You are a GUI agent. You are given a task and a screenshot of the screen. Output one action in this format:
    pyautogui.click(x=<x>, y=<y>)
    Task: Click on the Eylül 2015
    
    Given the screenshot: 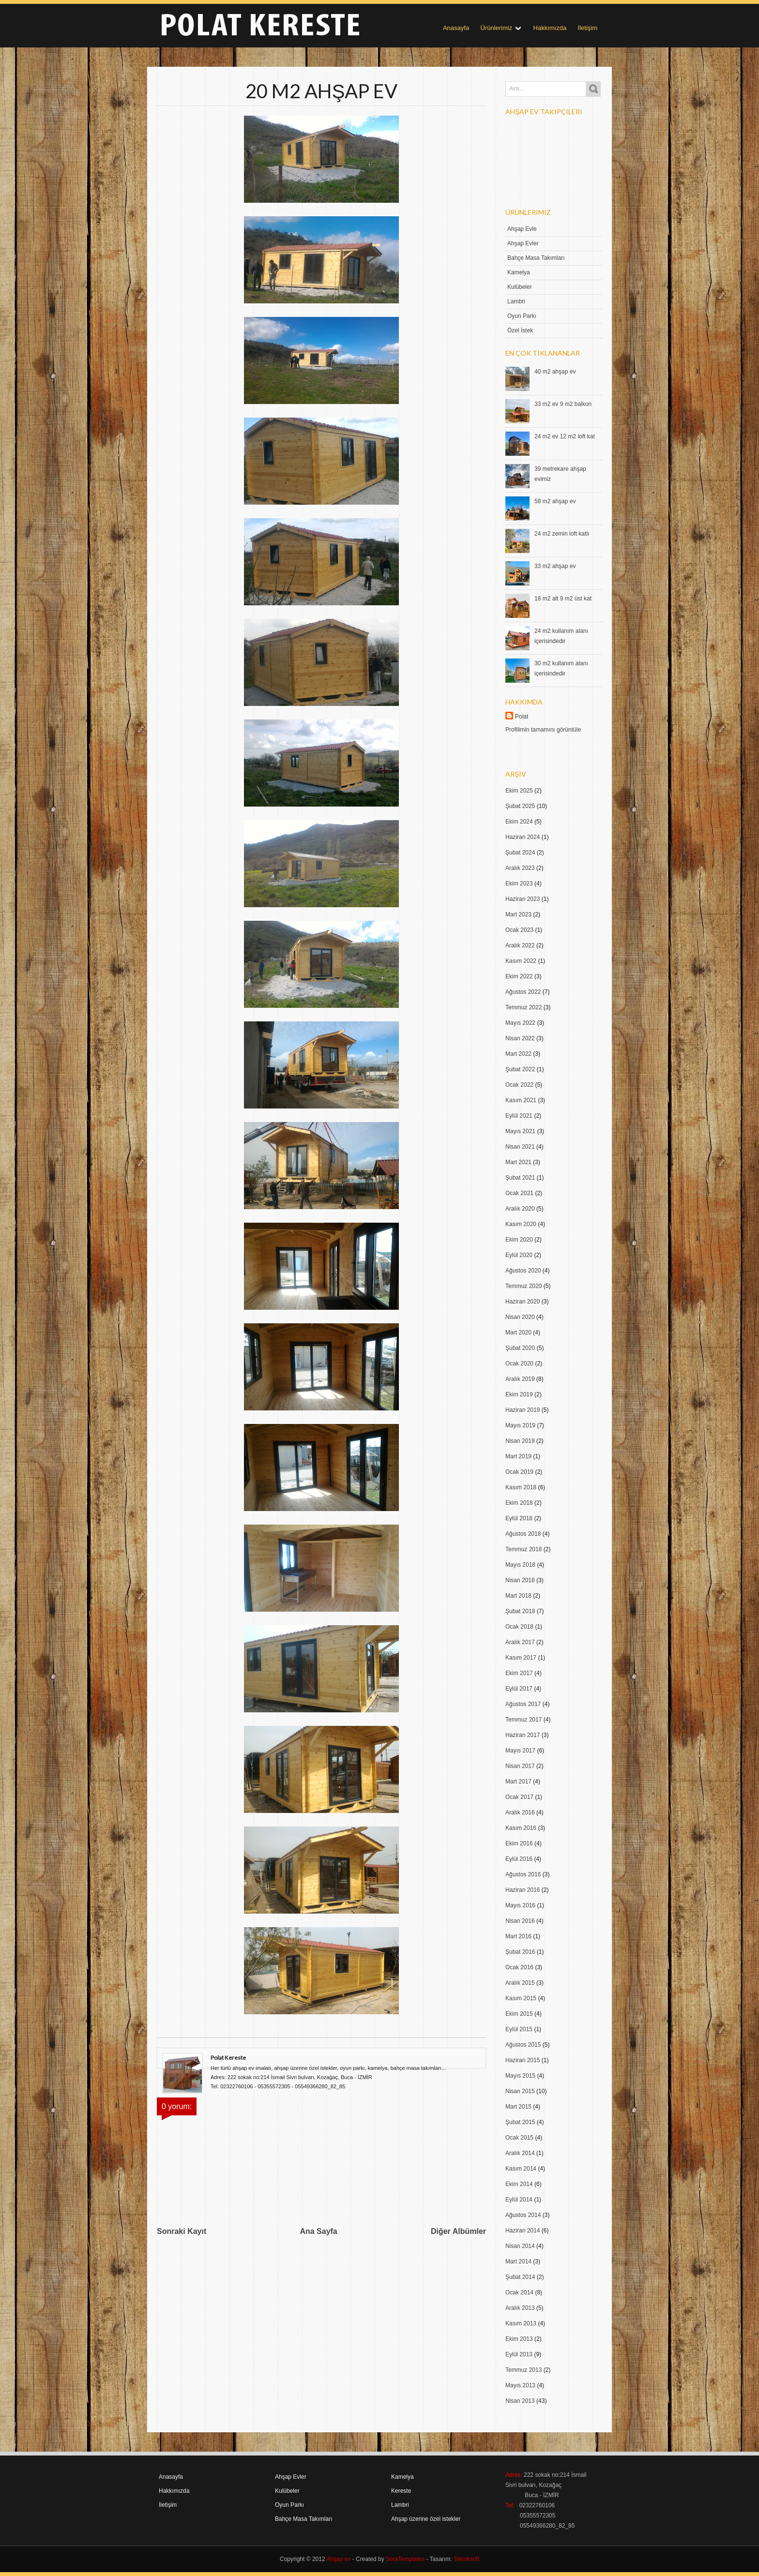 What is the action you would take?
    pyautogui.click(x=518, y=2029)
    